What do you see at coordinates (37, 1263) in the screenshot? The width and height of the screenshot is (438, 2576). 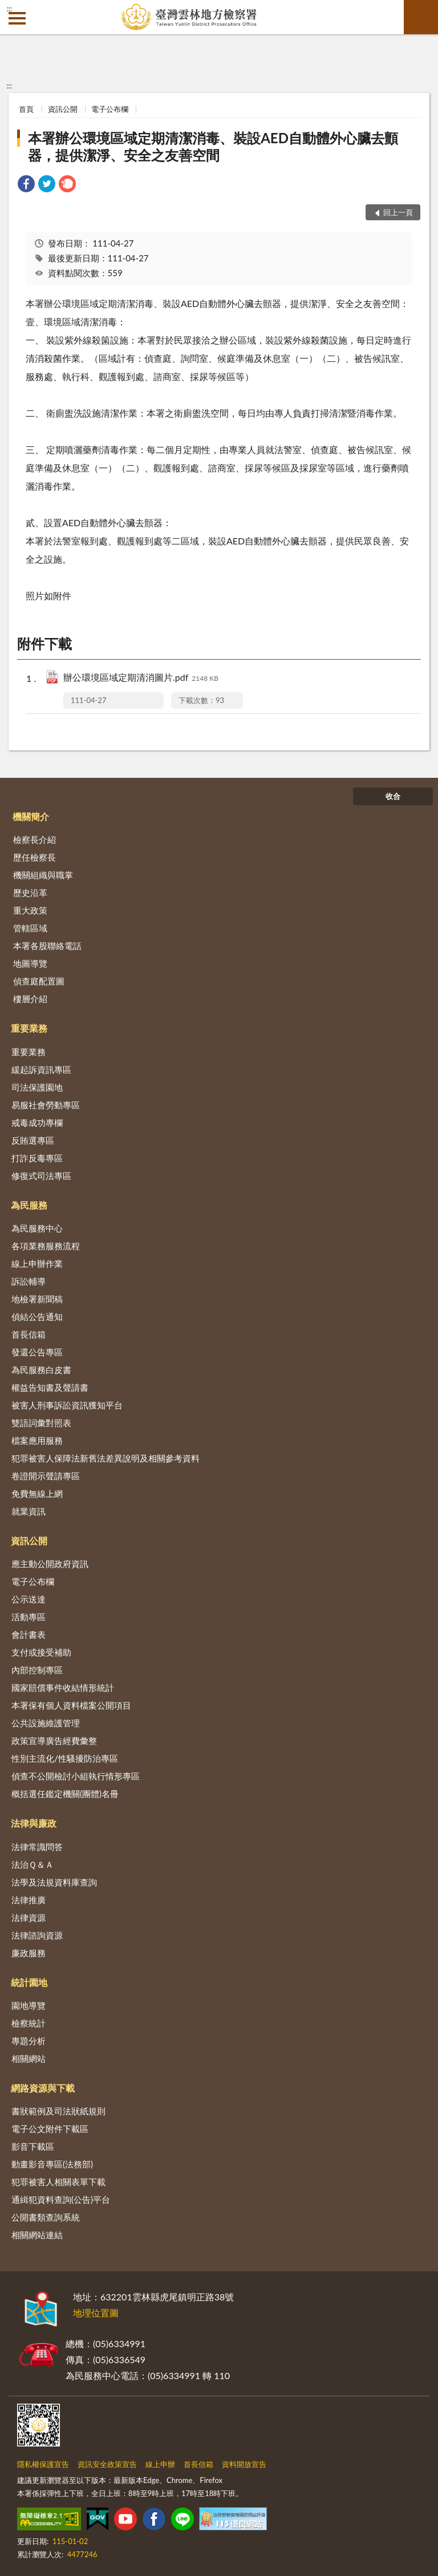 I see `線上申辦作業` at bounding box center [37, 1263].